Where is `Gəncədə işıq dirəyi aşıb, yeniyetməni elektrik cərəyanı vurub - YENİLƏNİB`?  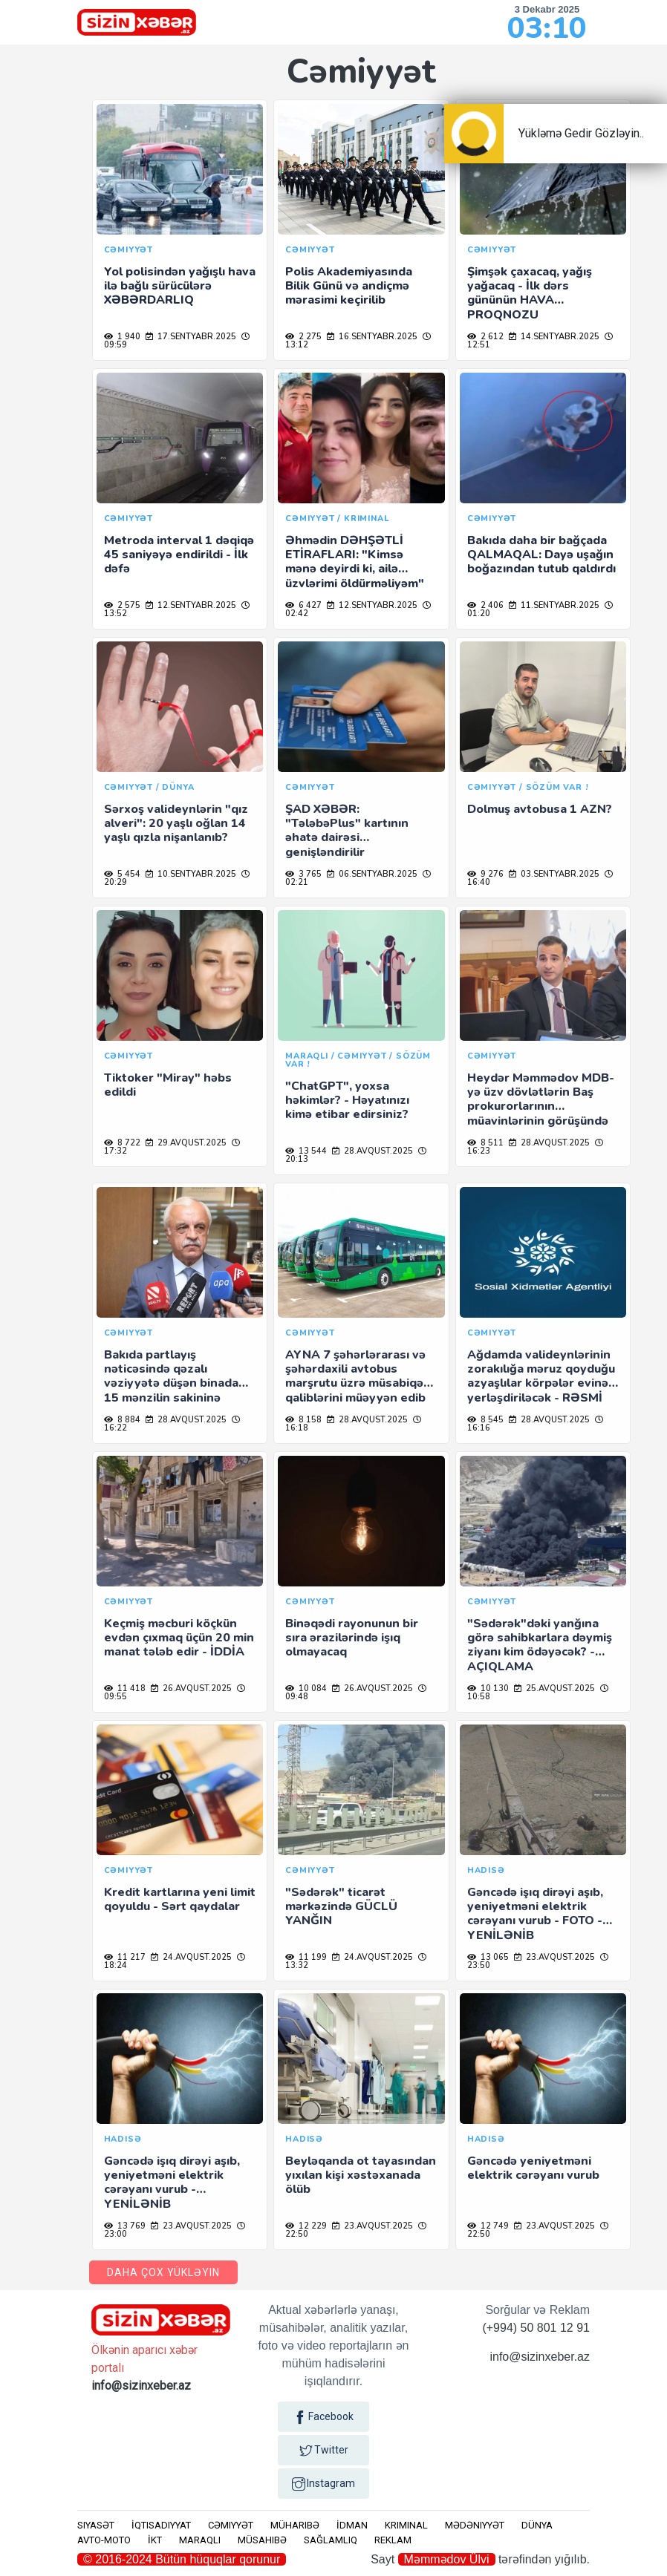
Gəncədə işıq dirəyi aşıb, yeniyetməni elektrik cərəyanı vurub - YENİLƏNİB is located at coordinates (172, 2182).